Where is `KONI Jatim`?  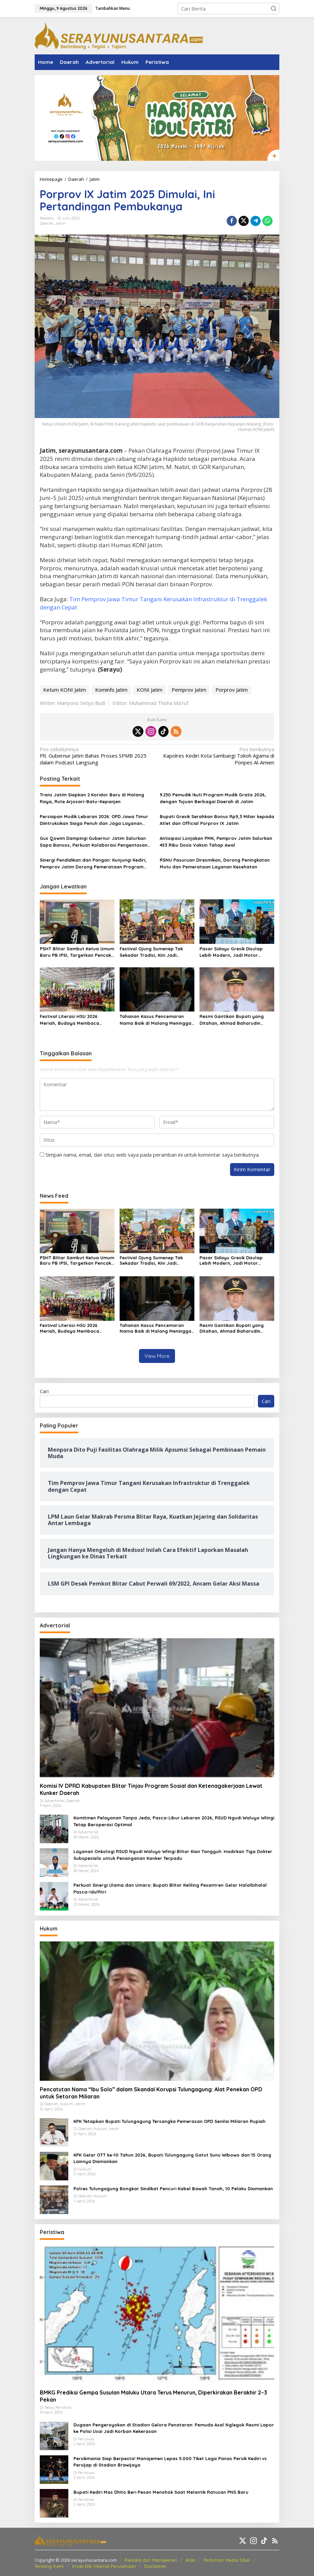
KONI Jatim is located at coordinates (149, 689).